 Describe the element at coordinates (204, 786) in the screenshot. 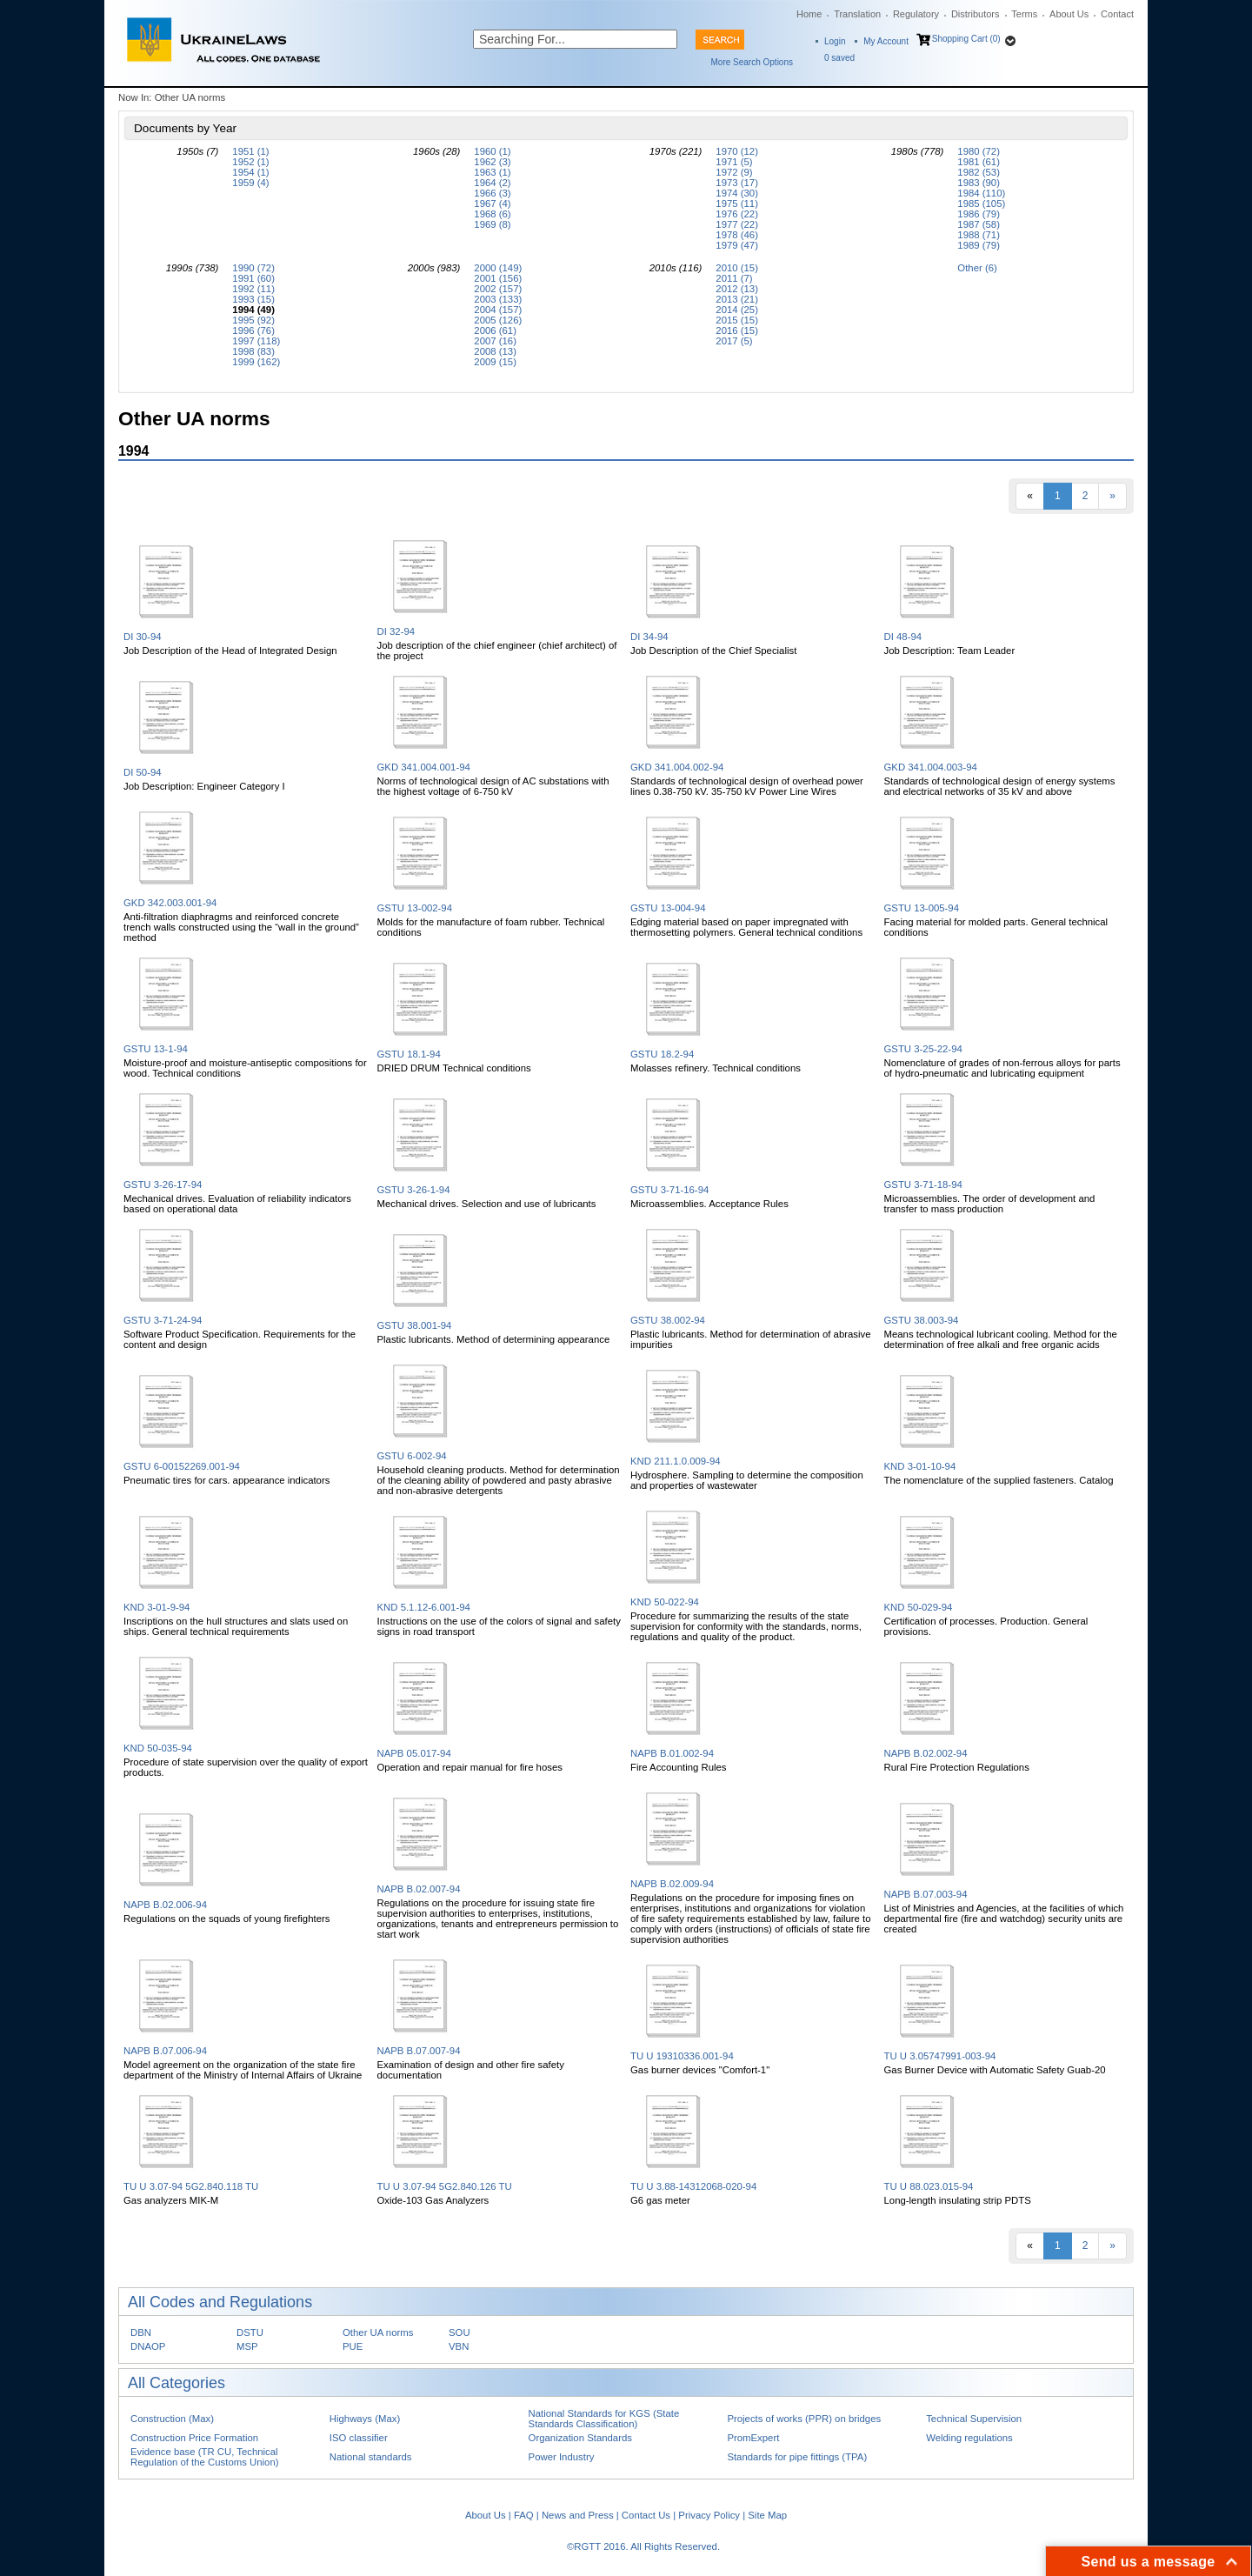

I see `Job Description: Engineer Category I` at that location.